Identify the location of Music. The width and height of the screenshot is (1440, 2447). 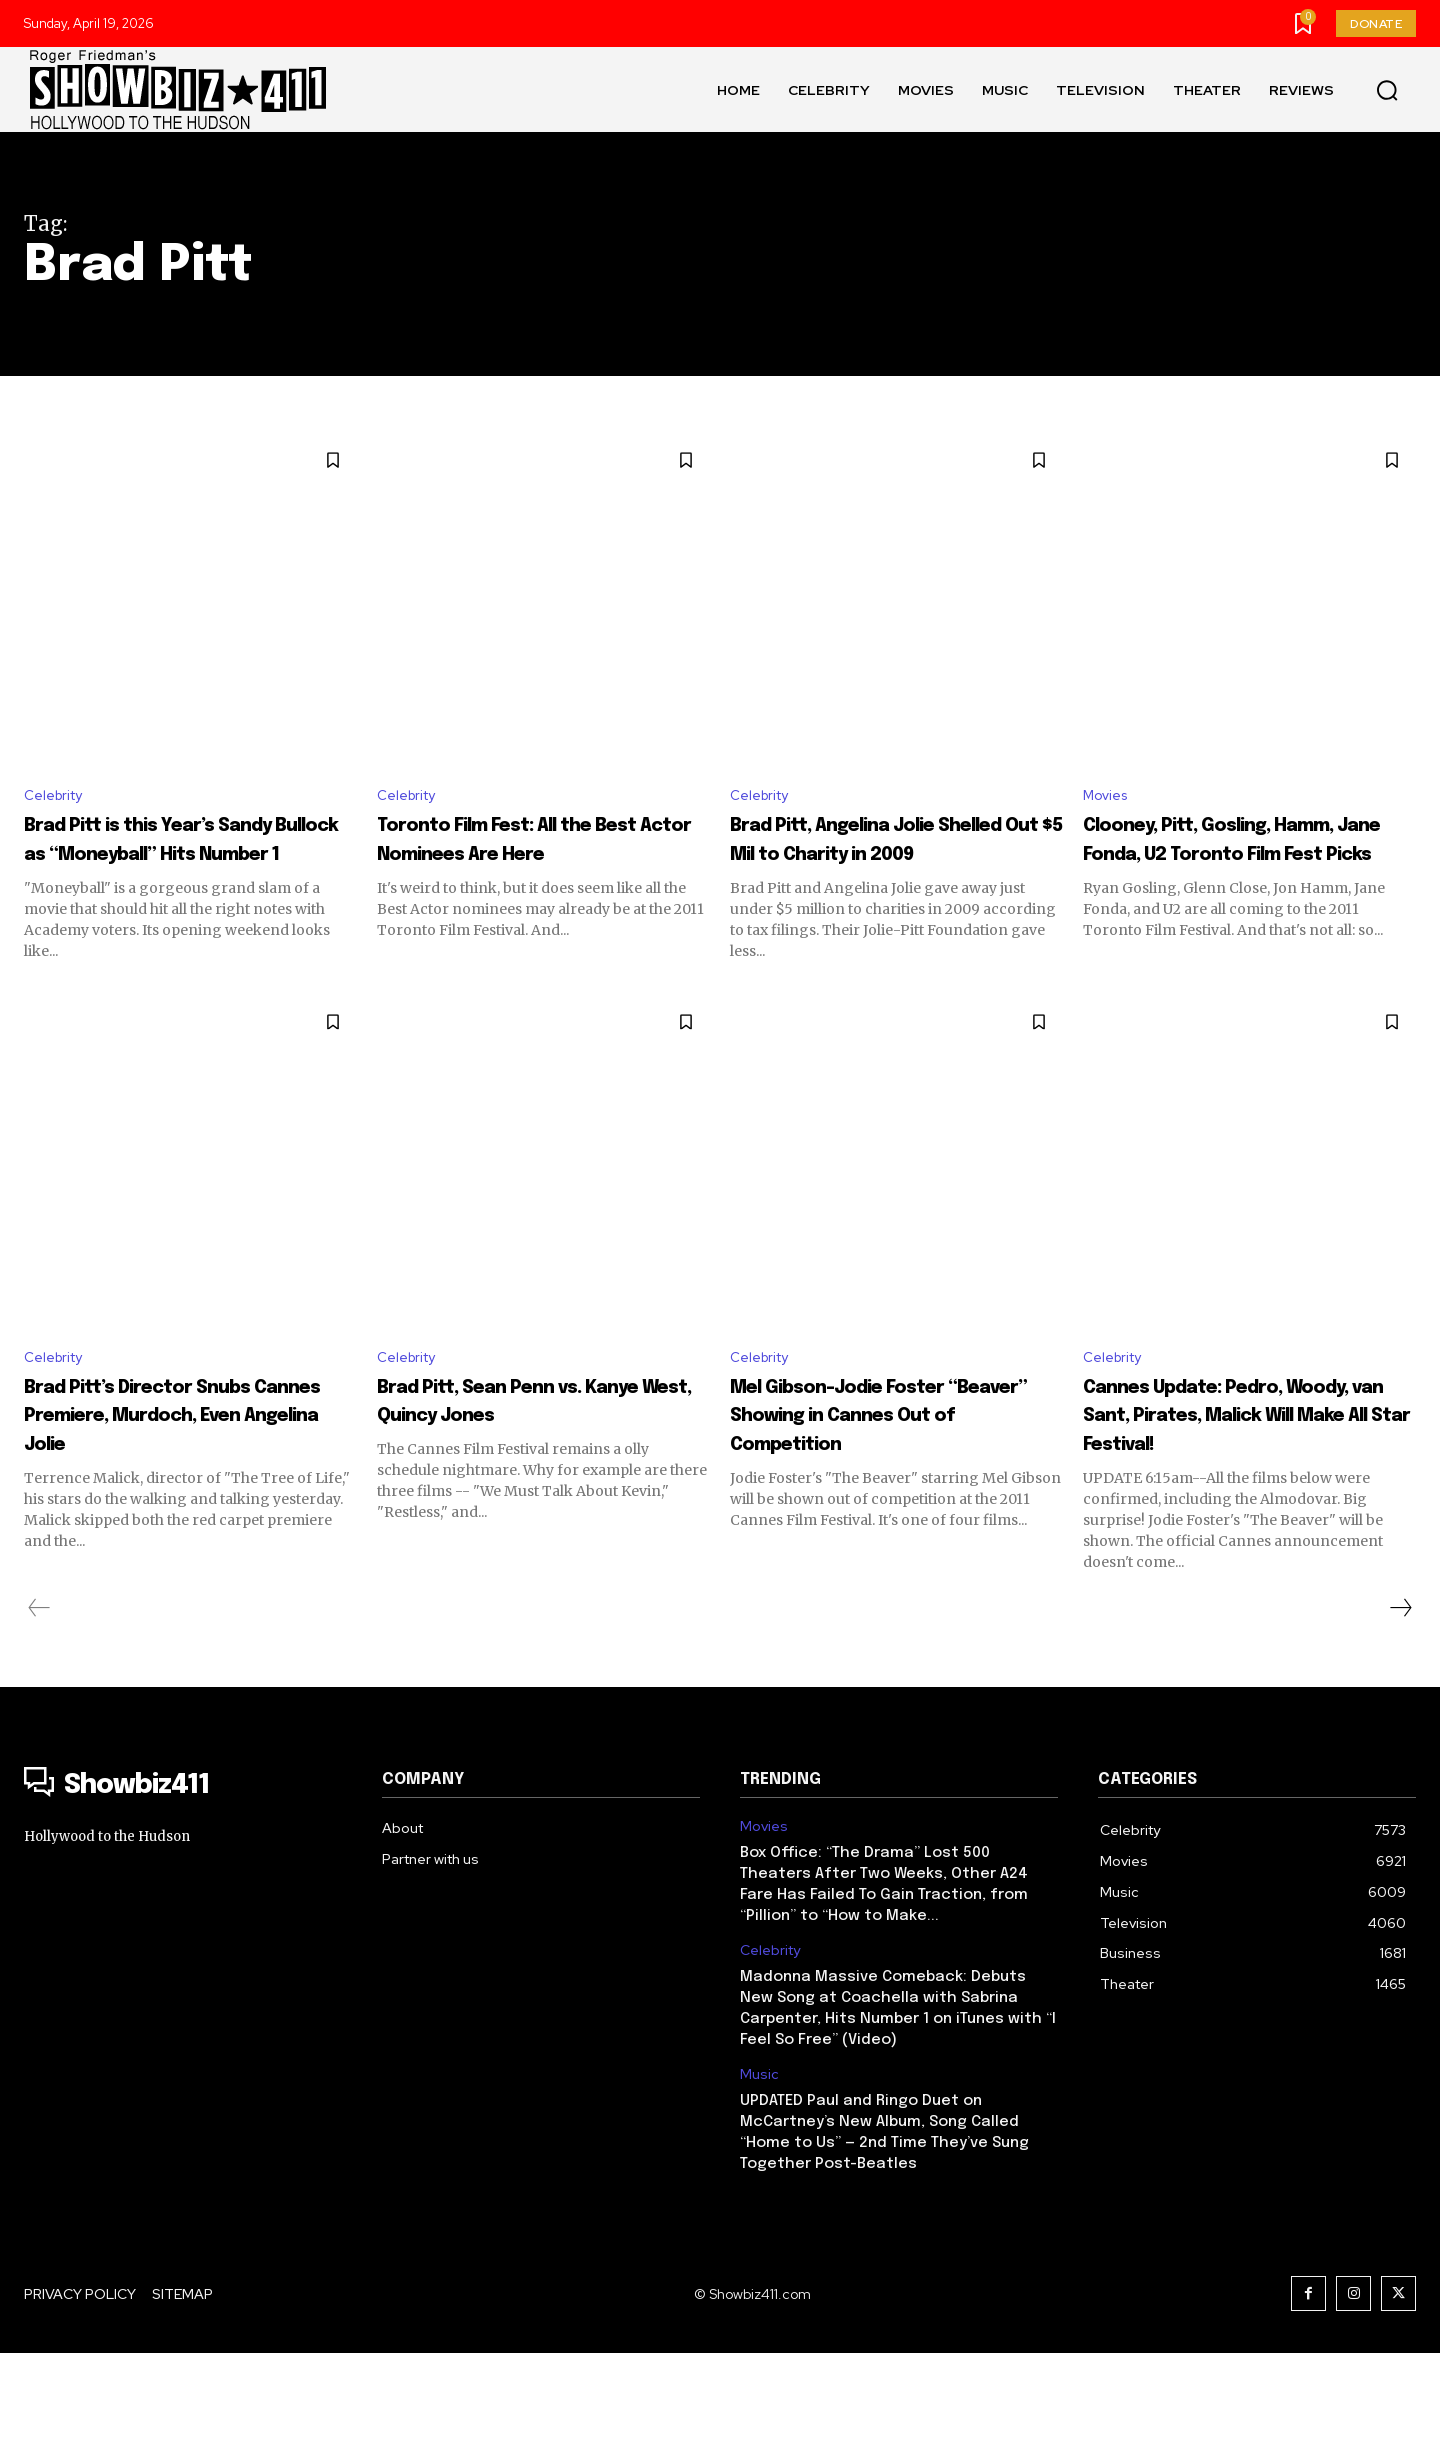
(759, 2168).